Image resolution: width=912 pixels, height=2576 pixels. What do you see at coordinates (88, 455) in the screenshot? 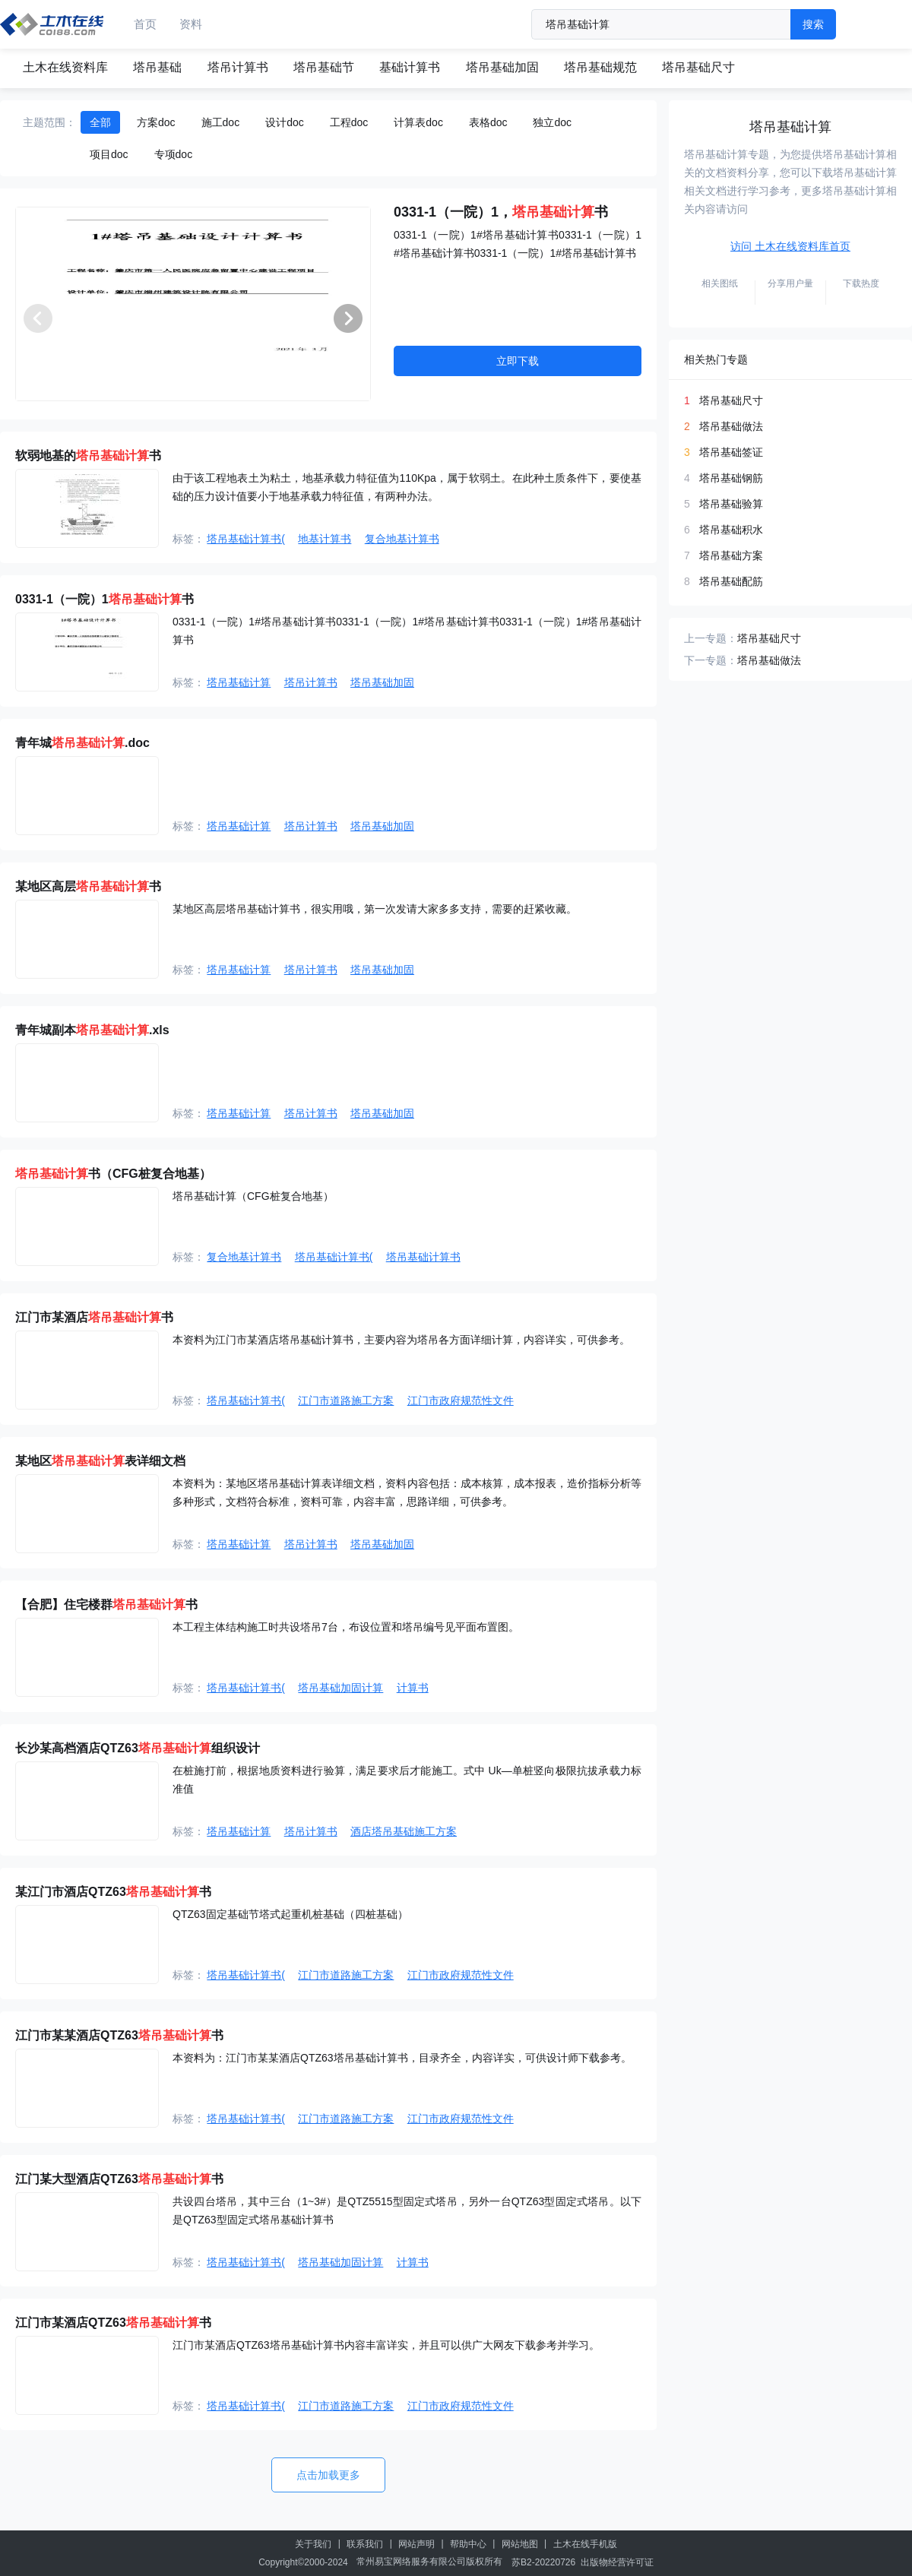
I see `软弱地基的书` at bounding box center [88, 455].